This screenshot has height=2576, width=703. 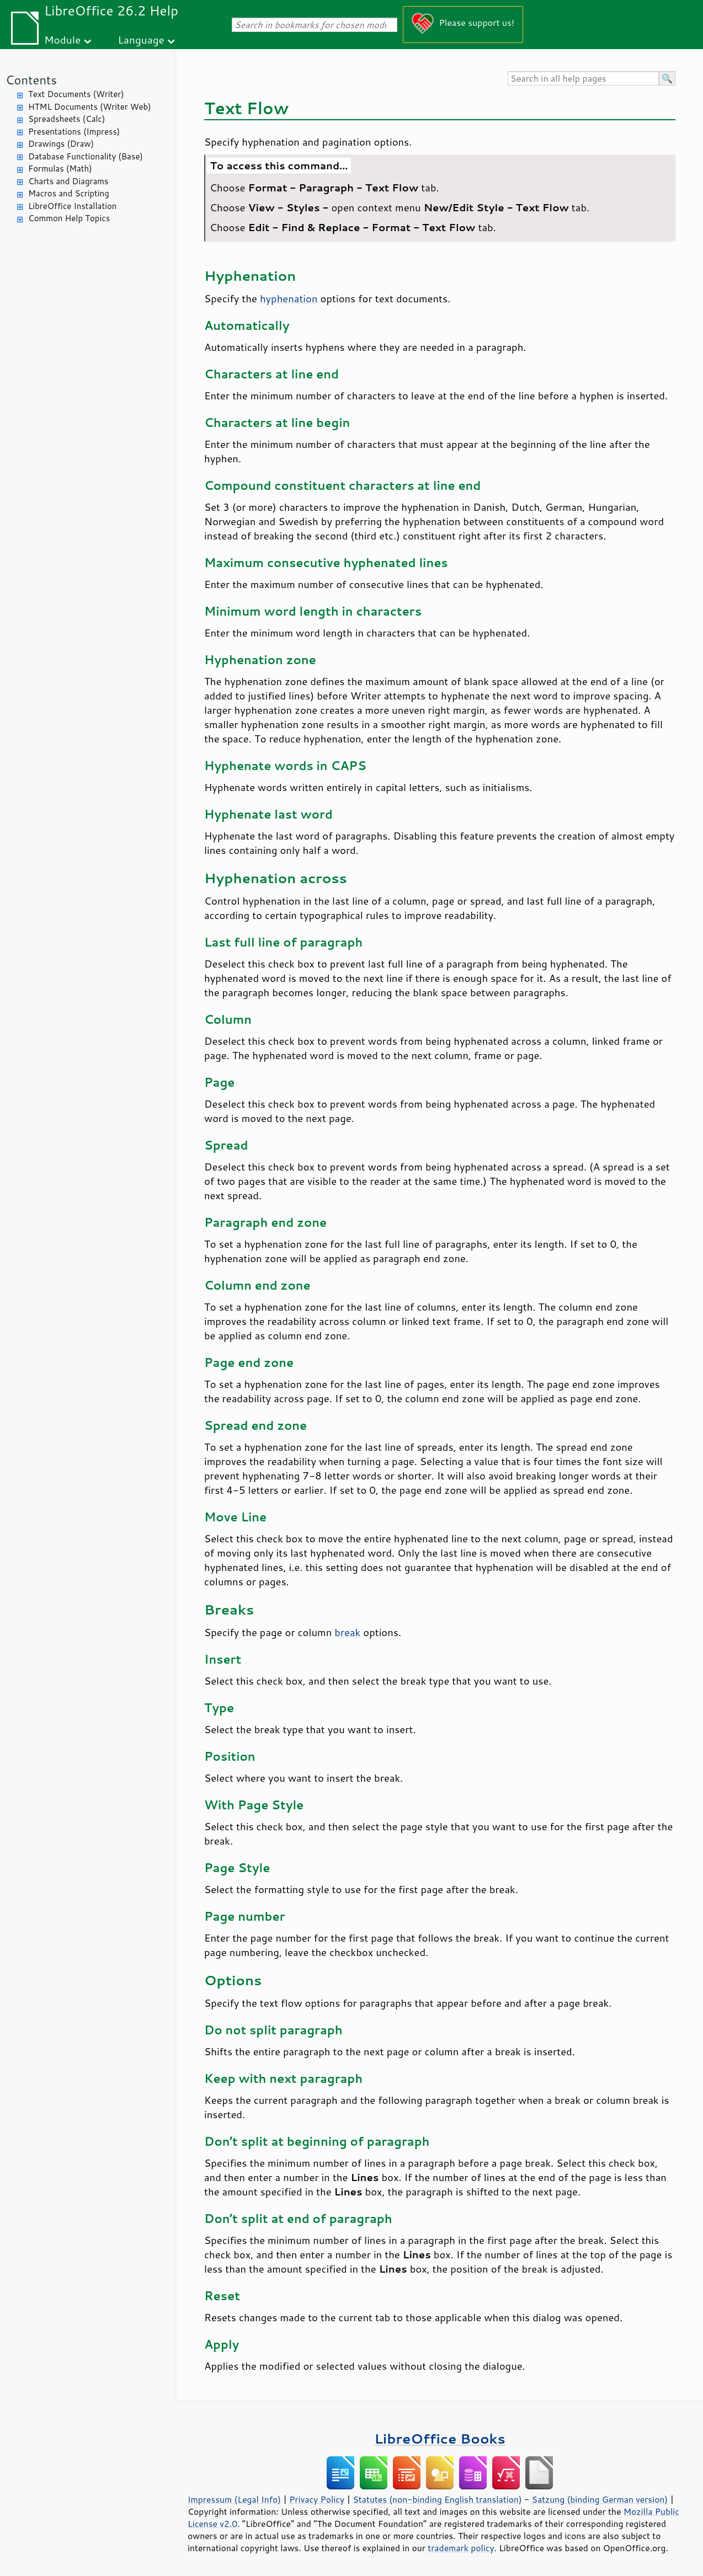 I want to click on break, so click(x=347, y=1632).